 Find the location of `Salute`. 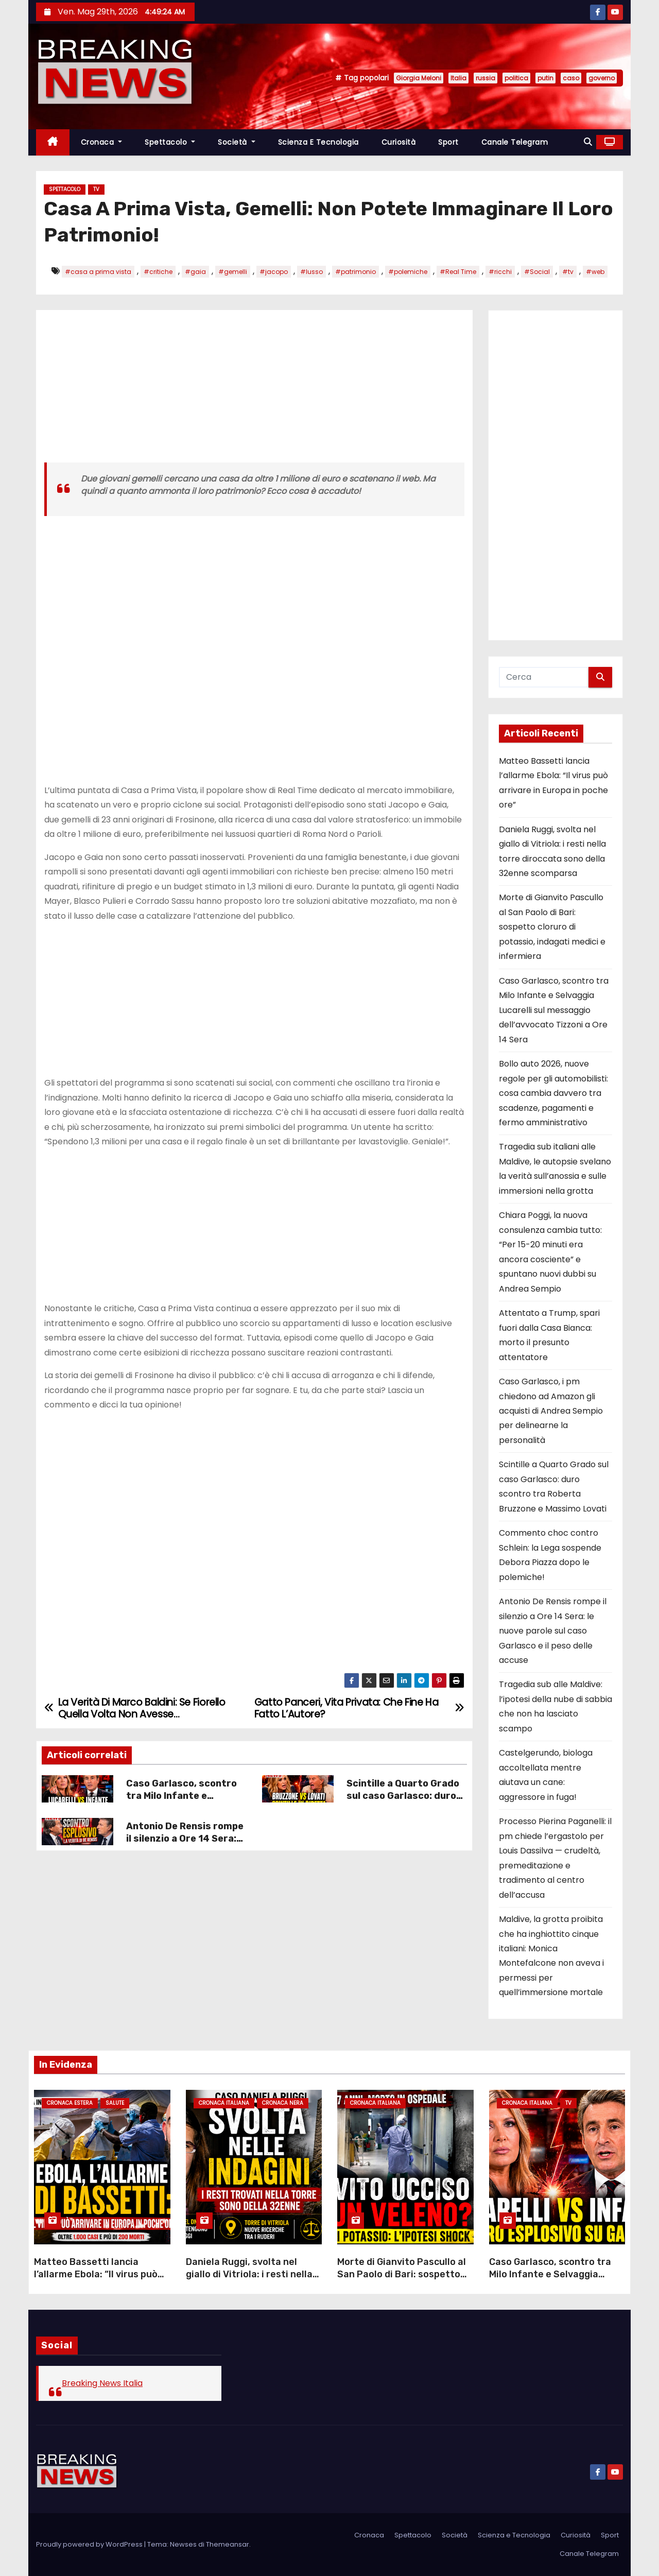

Salute is located at coordinates (115, 2103).